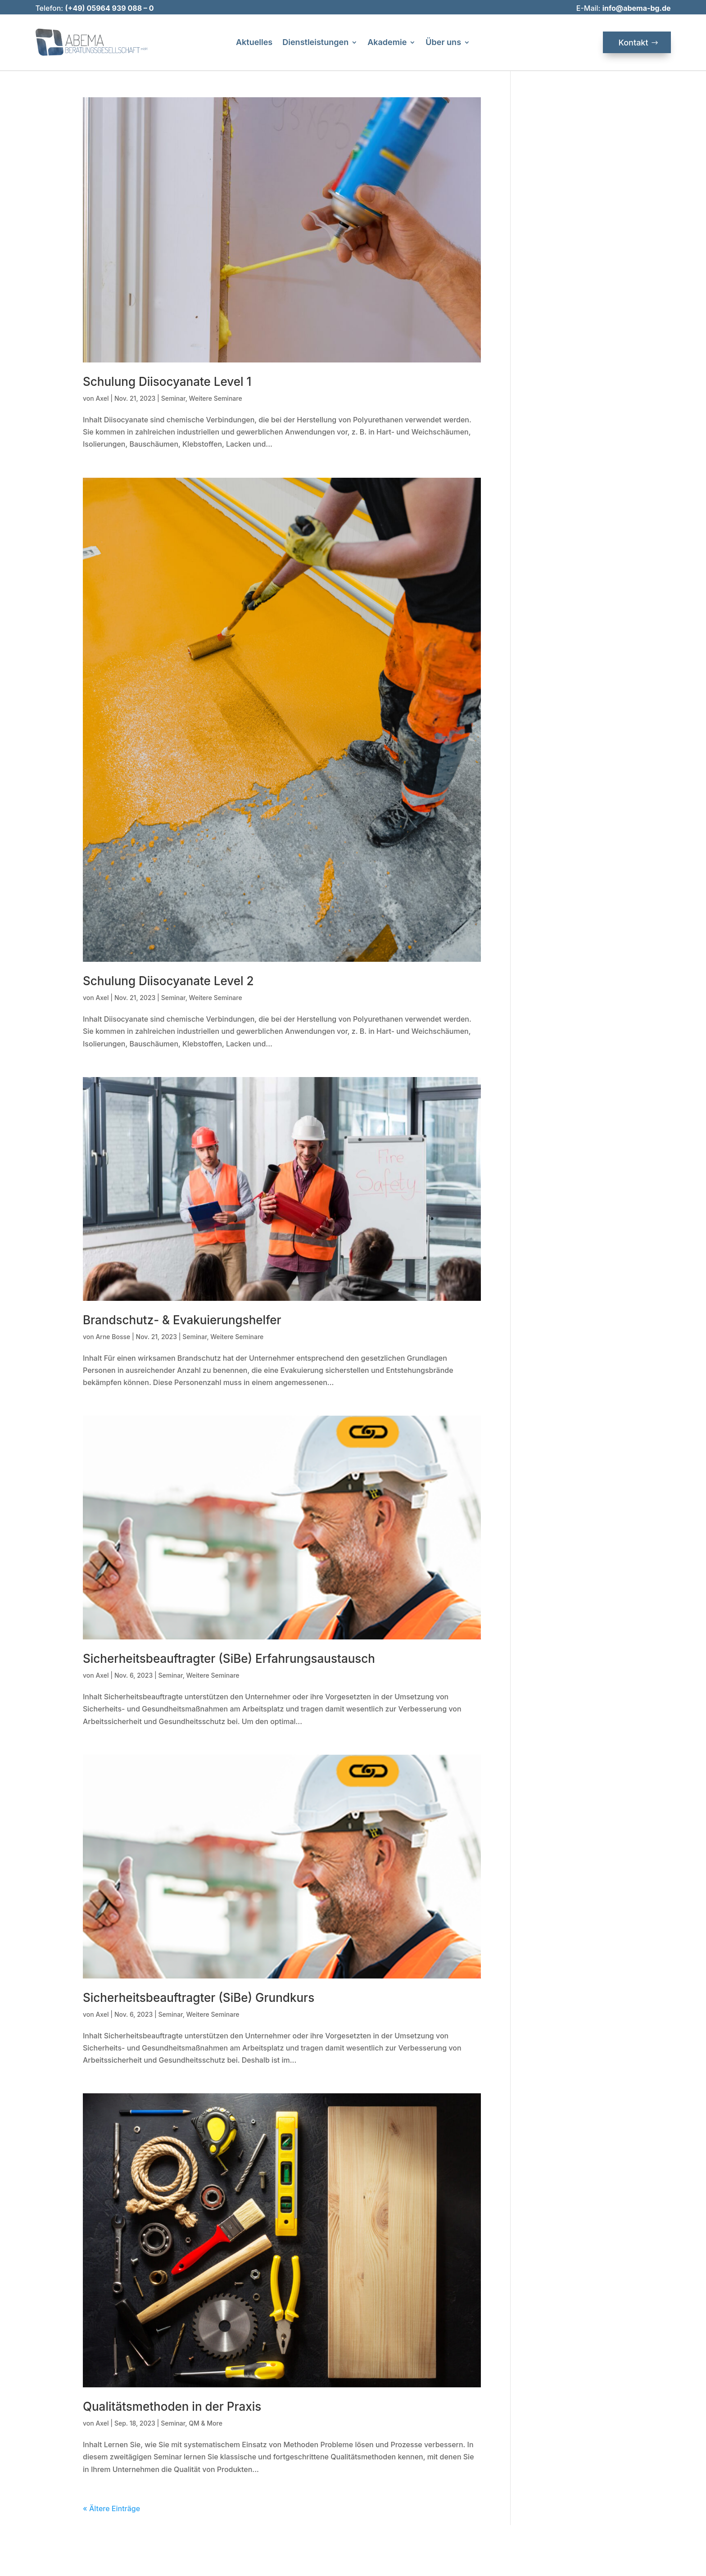 This screenshot has height=2576, width=706. I want to click on Sicherheitsbeauftragter (SiBe) Grundkurs, so click(198, 1998).